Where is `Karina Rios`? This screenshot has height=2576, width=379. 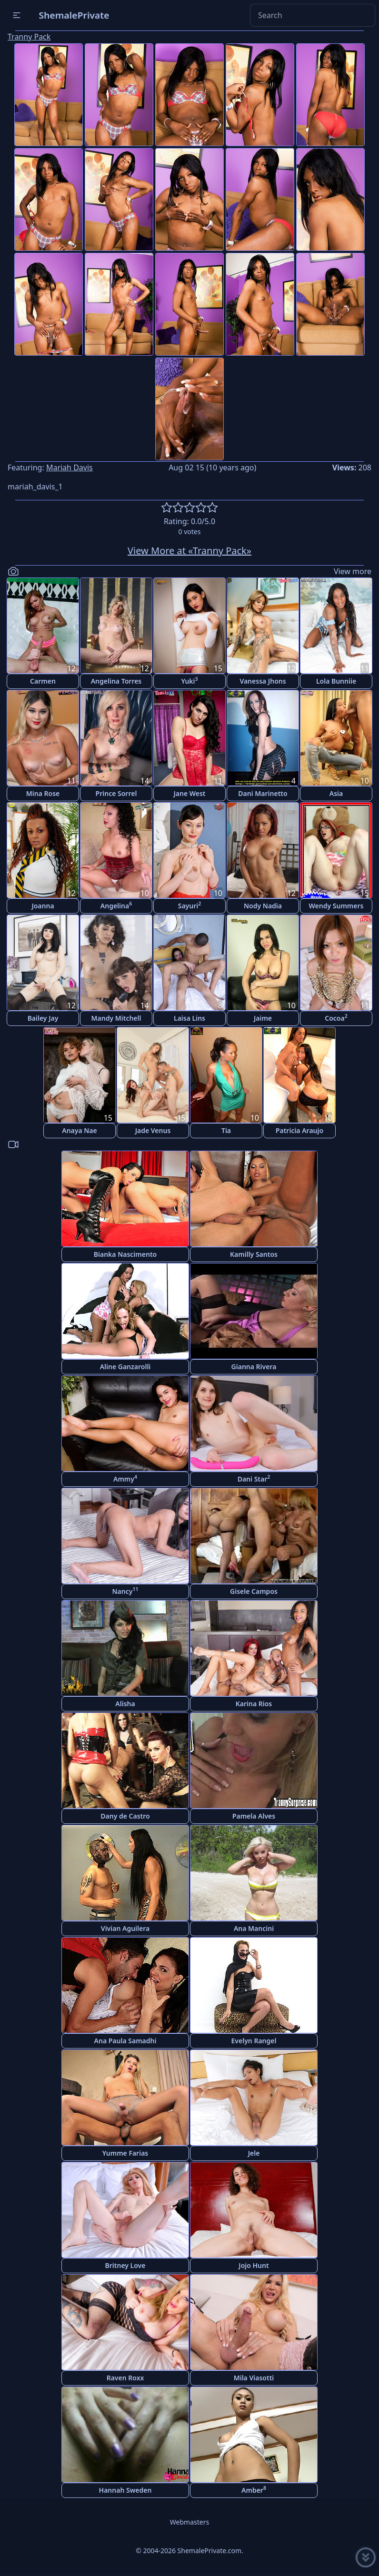 Karina Rios is located at coordinates (254, 1703).